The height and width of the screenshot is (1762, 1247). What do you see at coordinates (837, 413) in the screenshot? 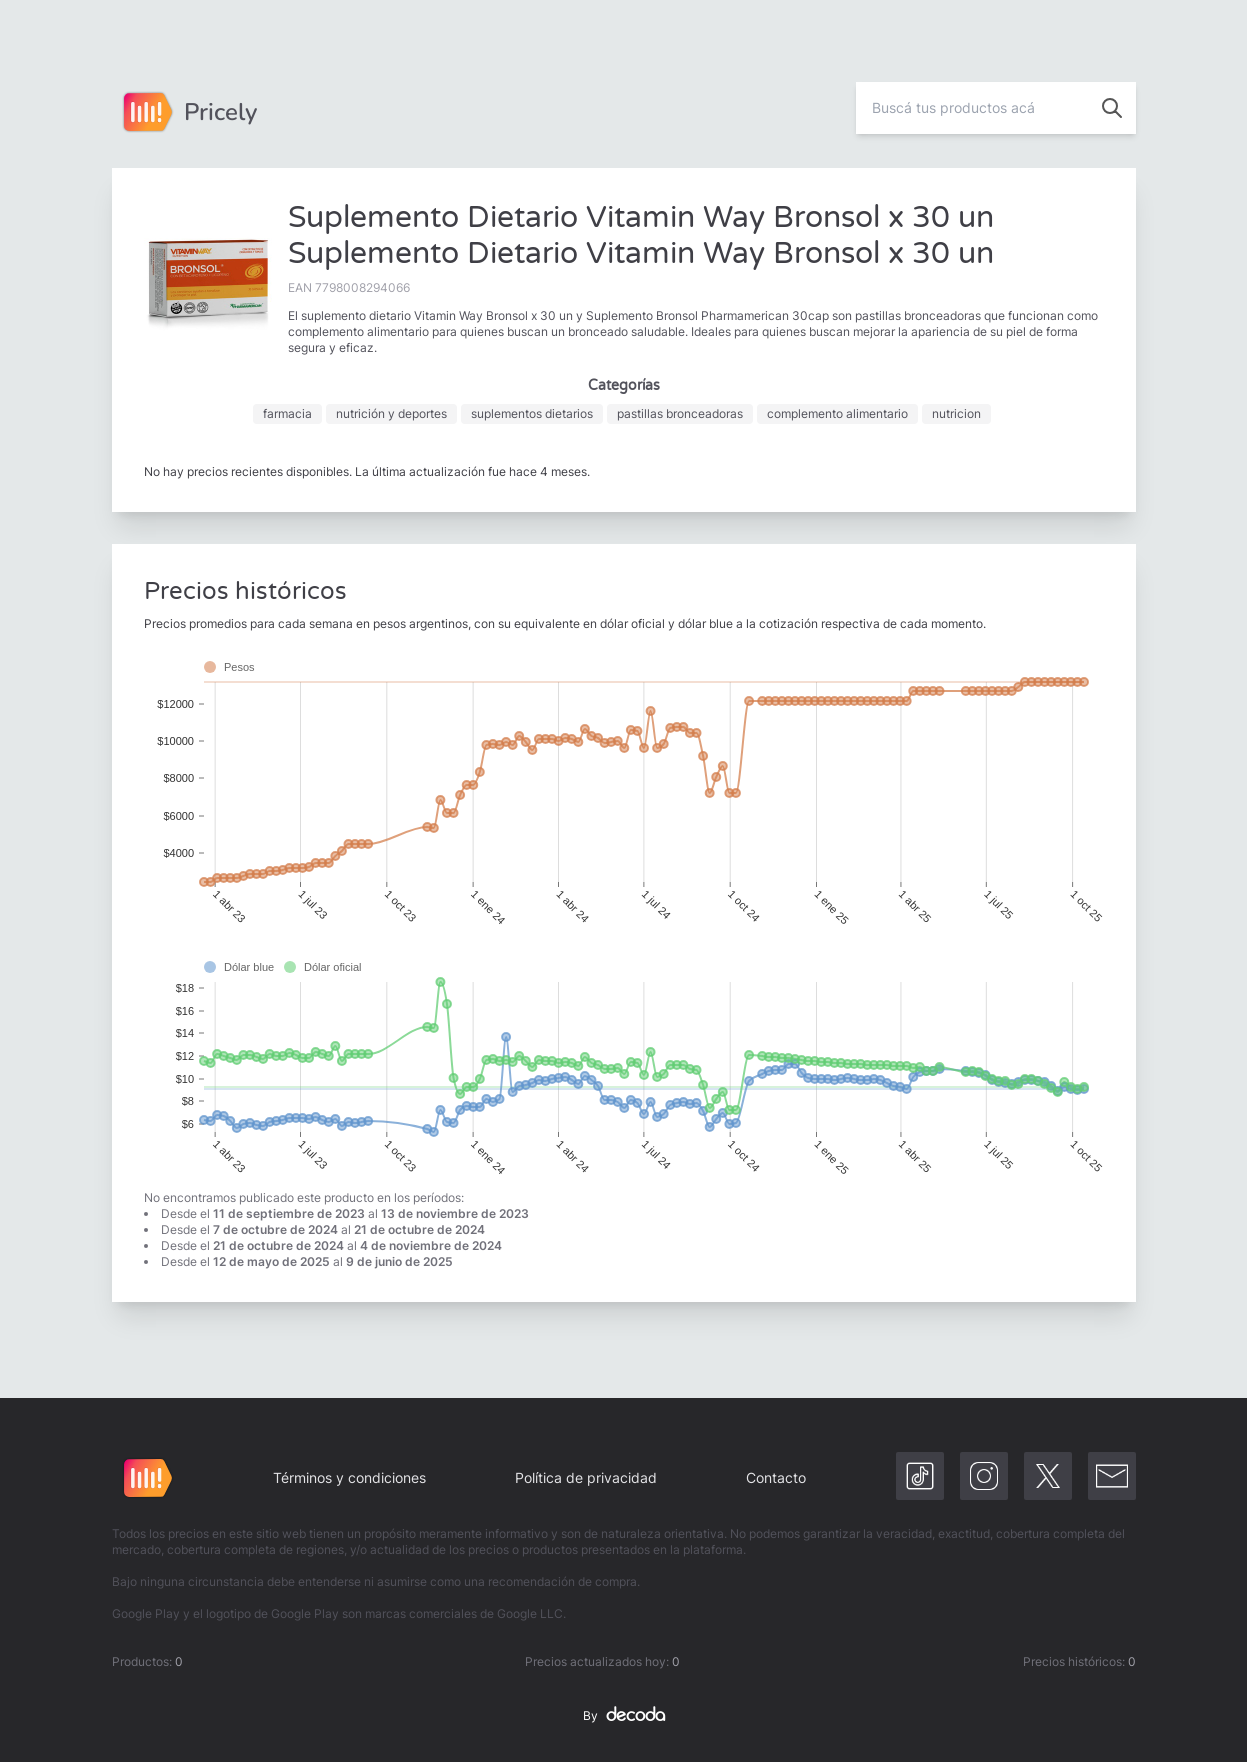
I see `complemento alimentario` at bounding box center [837, 413].